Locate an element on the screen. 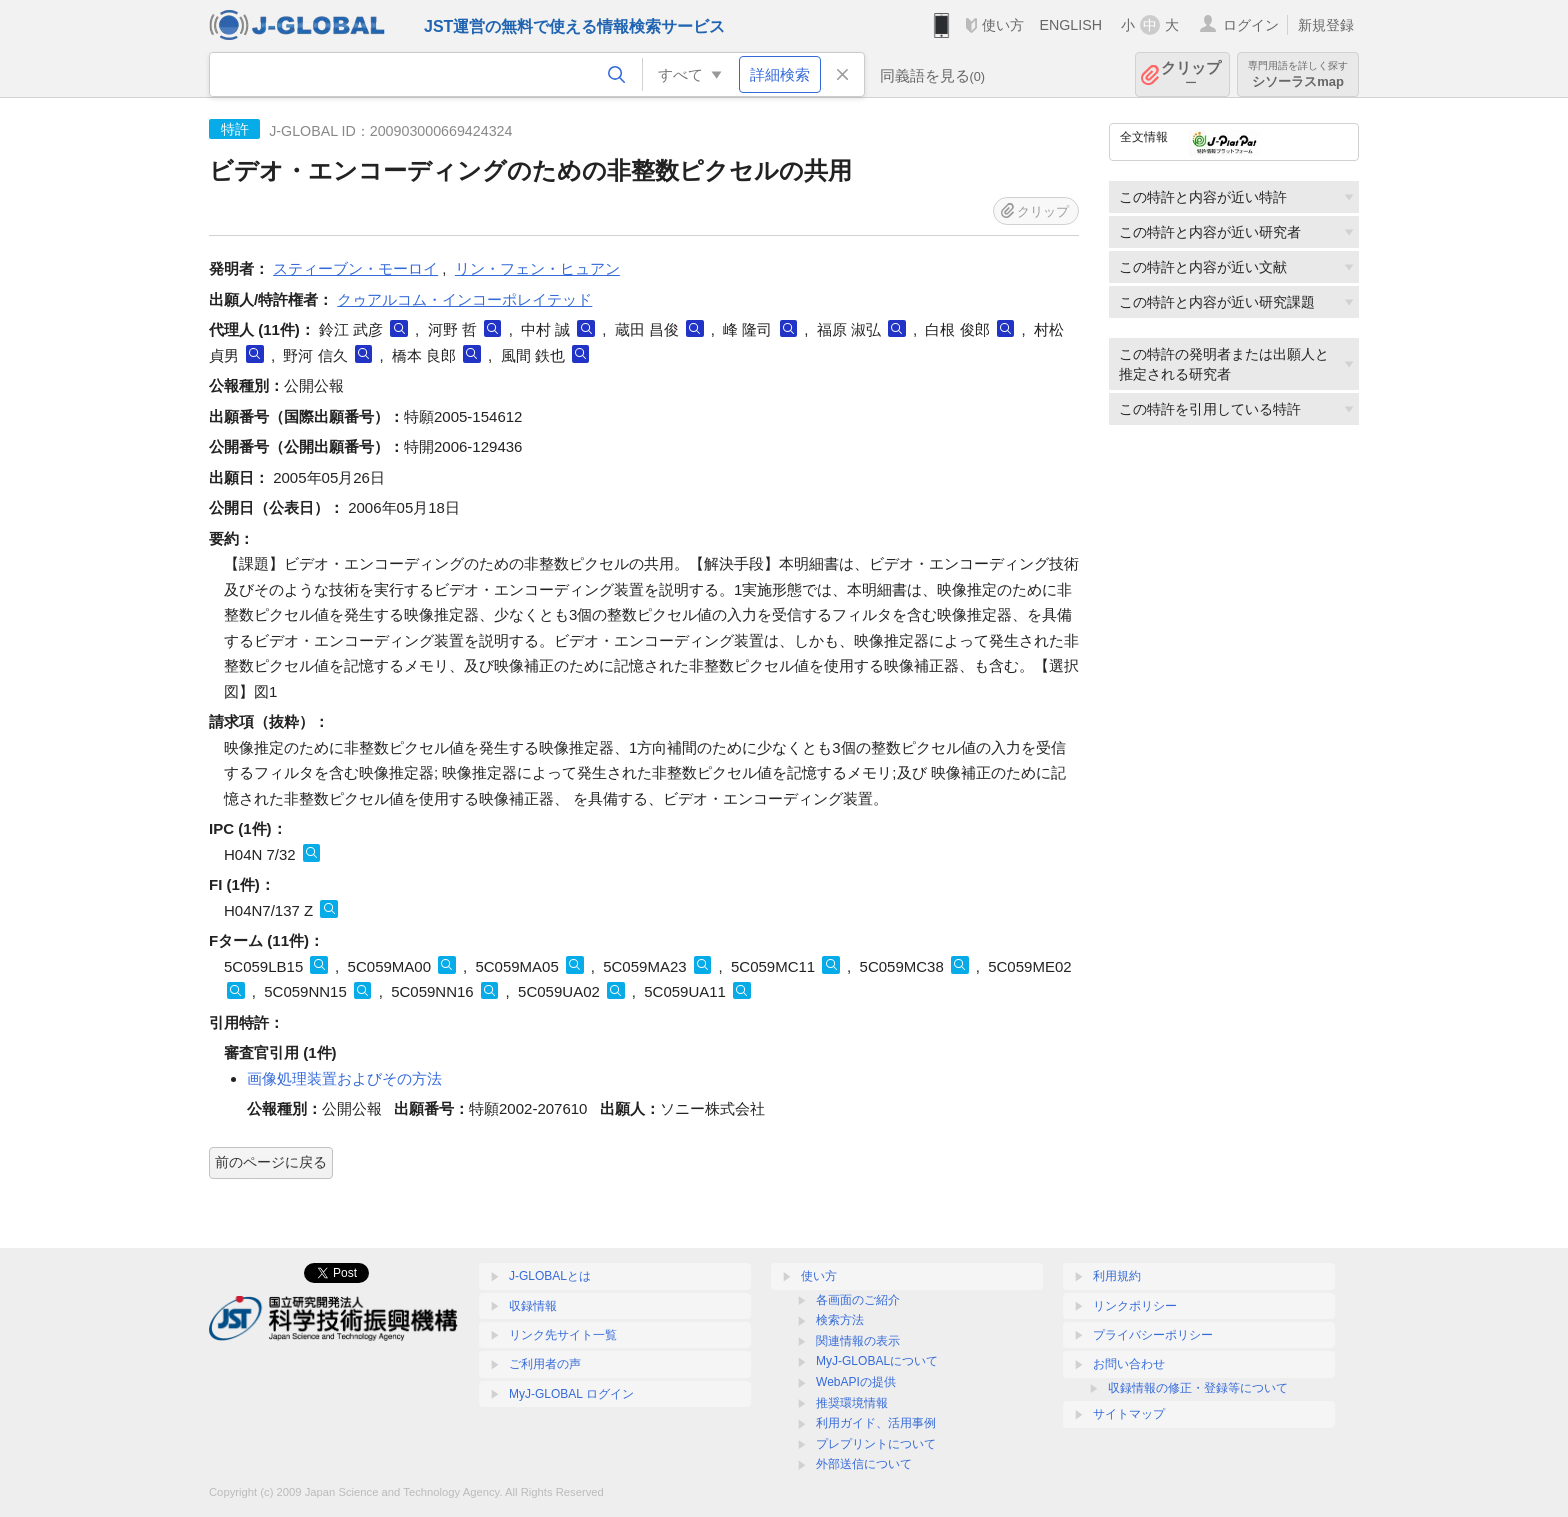 The width and height of the screenshot is (1568, 1517). 使い方 is located at coordinates (1003, 25).